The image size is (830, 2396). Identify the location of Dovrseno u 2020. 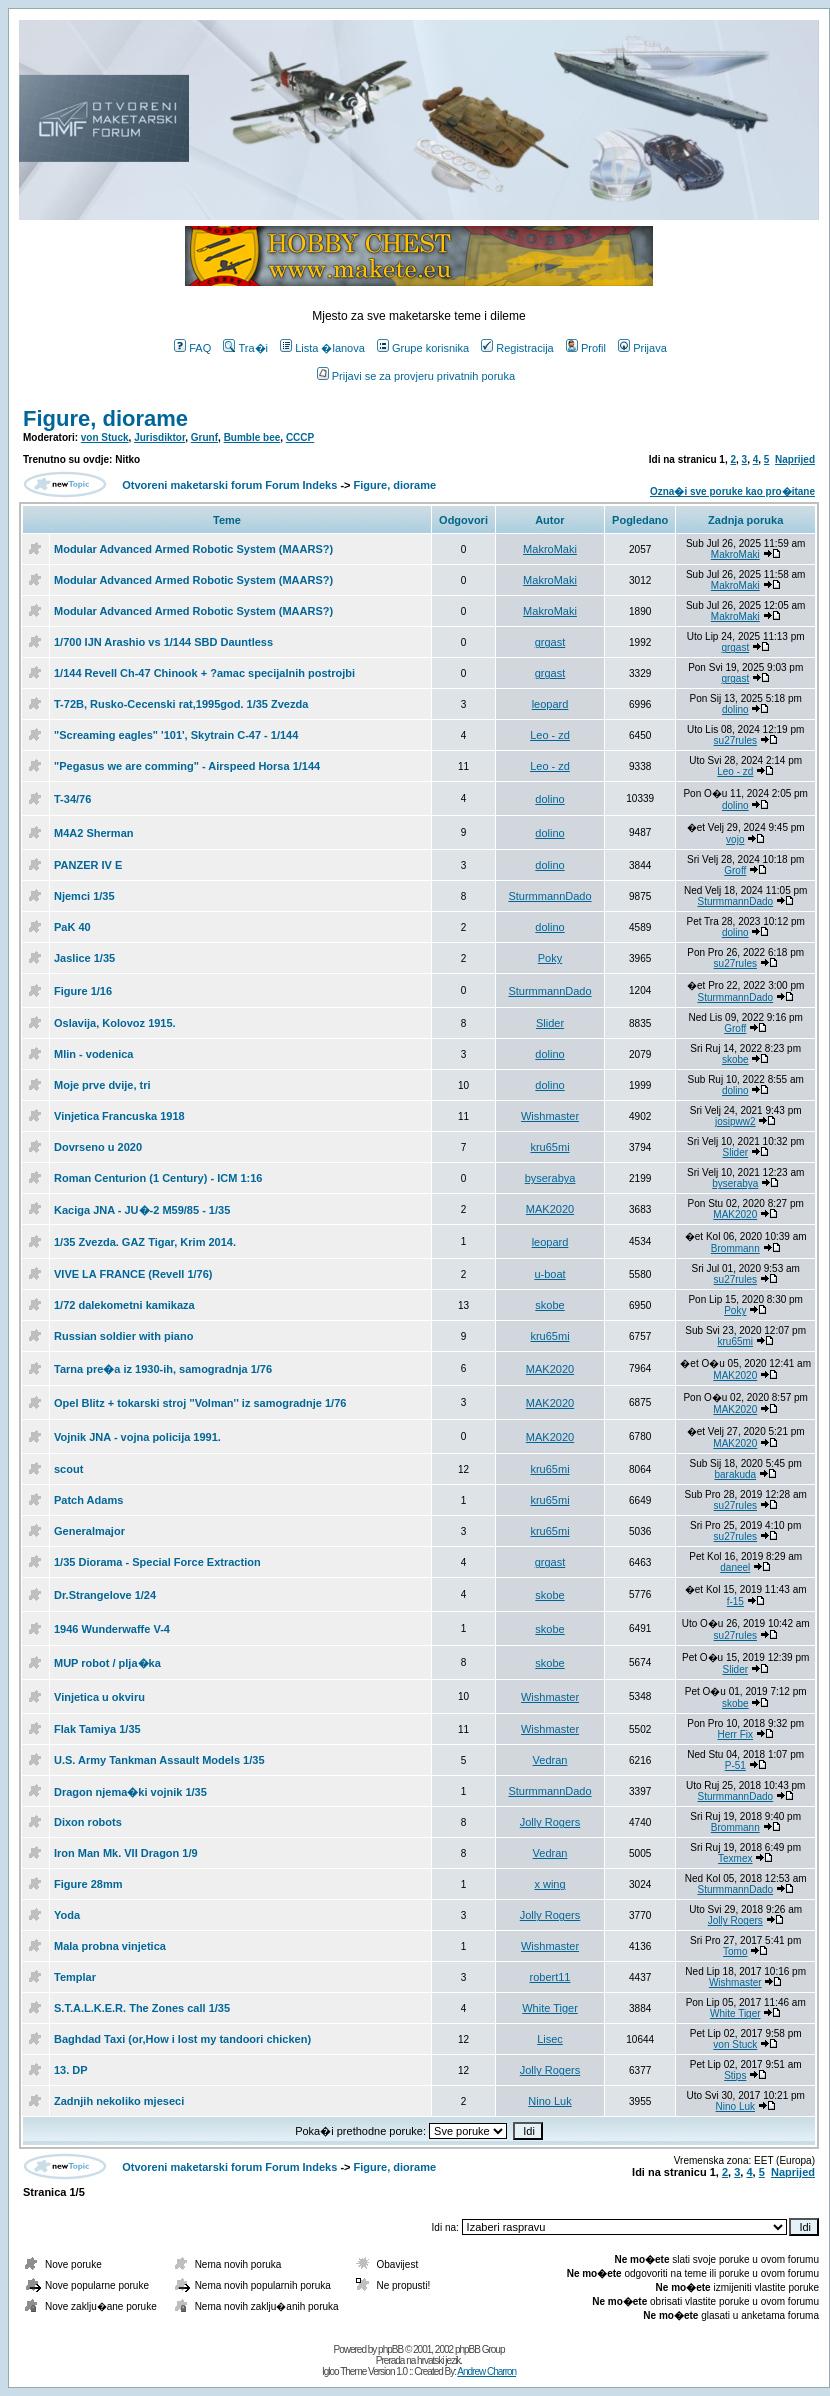
(98, 1147).